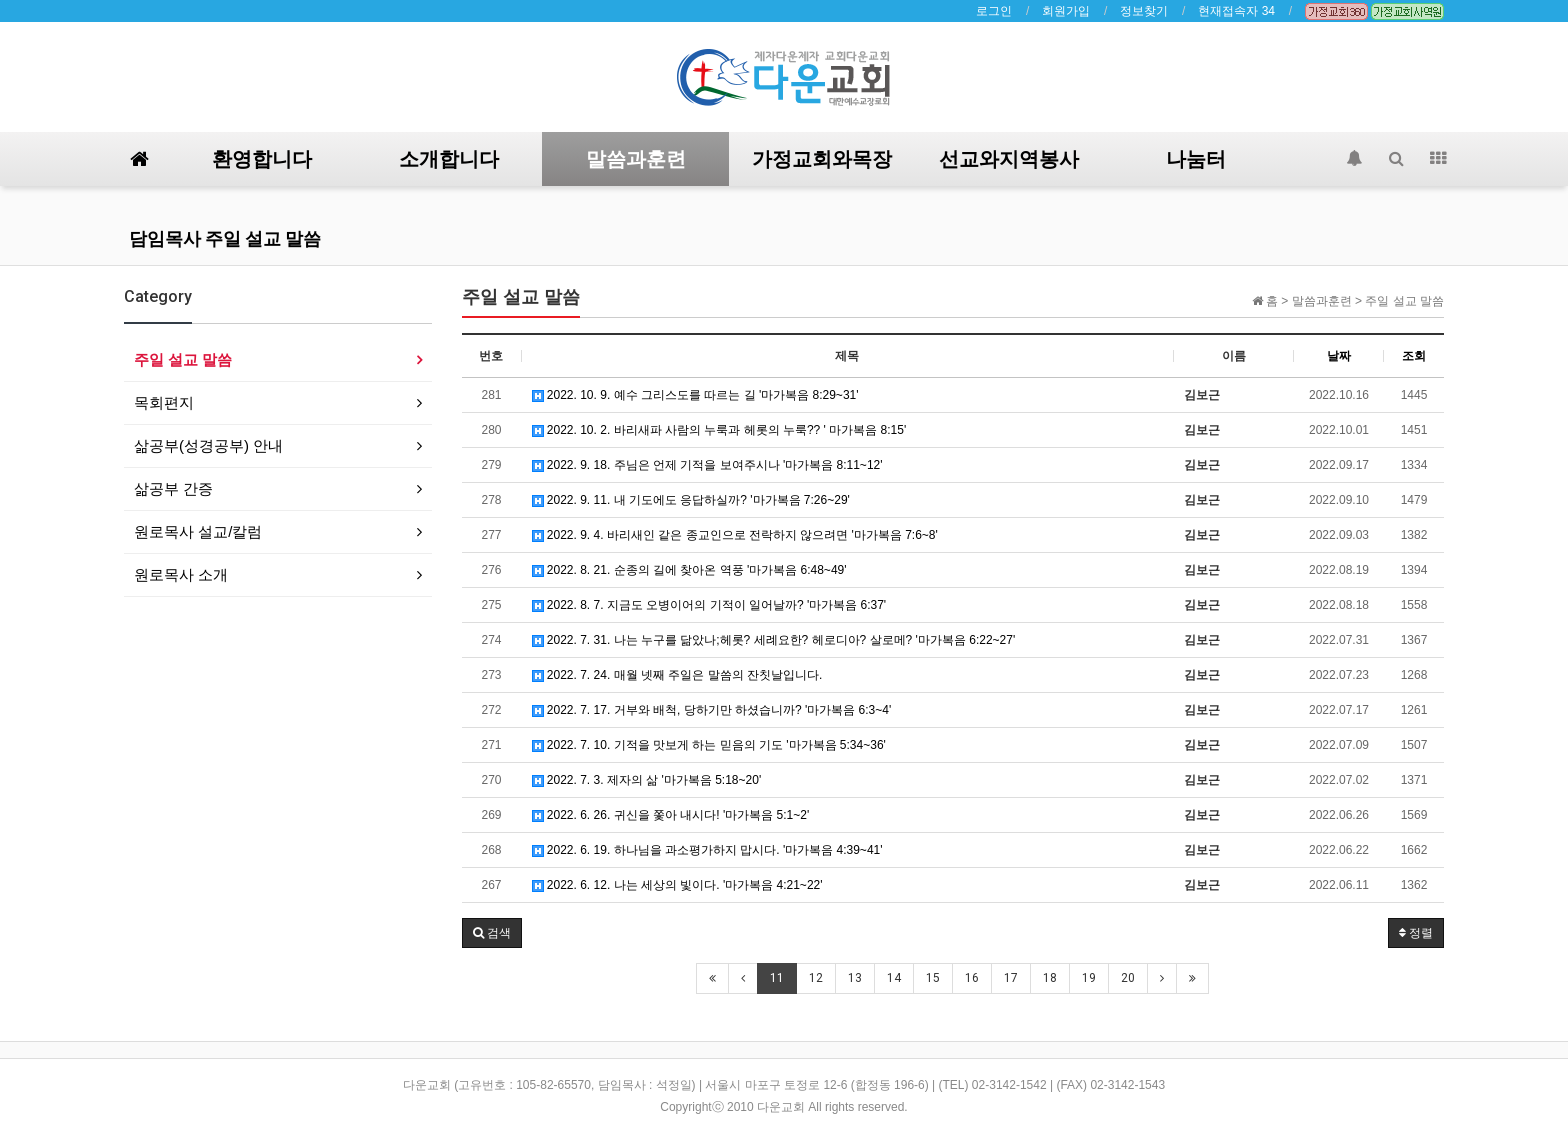  Describe the element at coordinates (972, 978) in the screenshot. I see `16` at that location.